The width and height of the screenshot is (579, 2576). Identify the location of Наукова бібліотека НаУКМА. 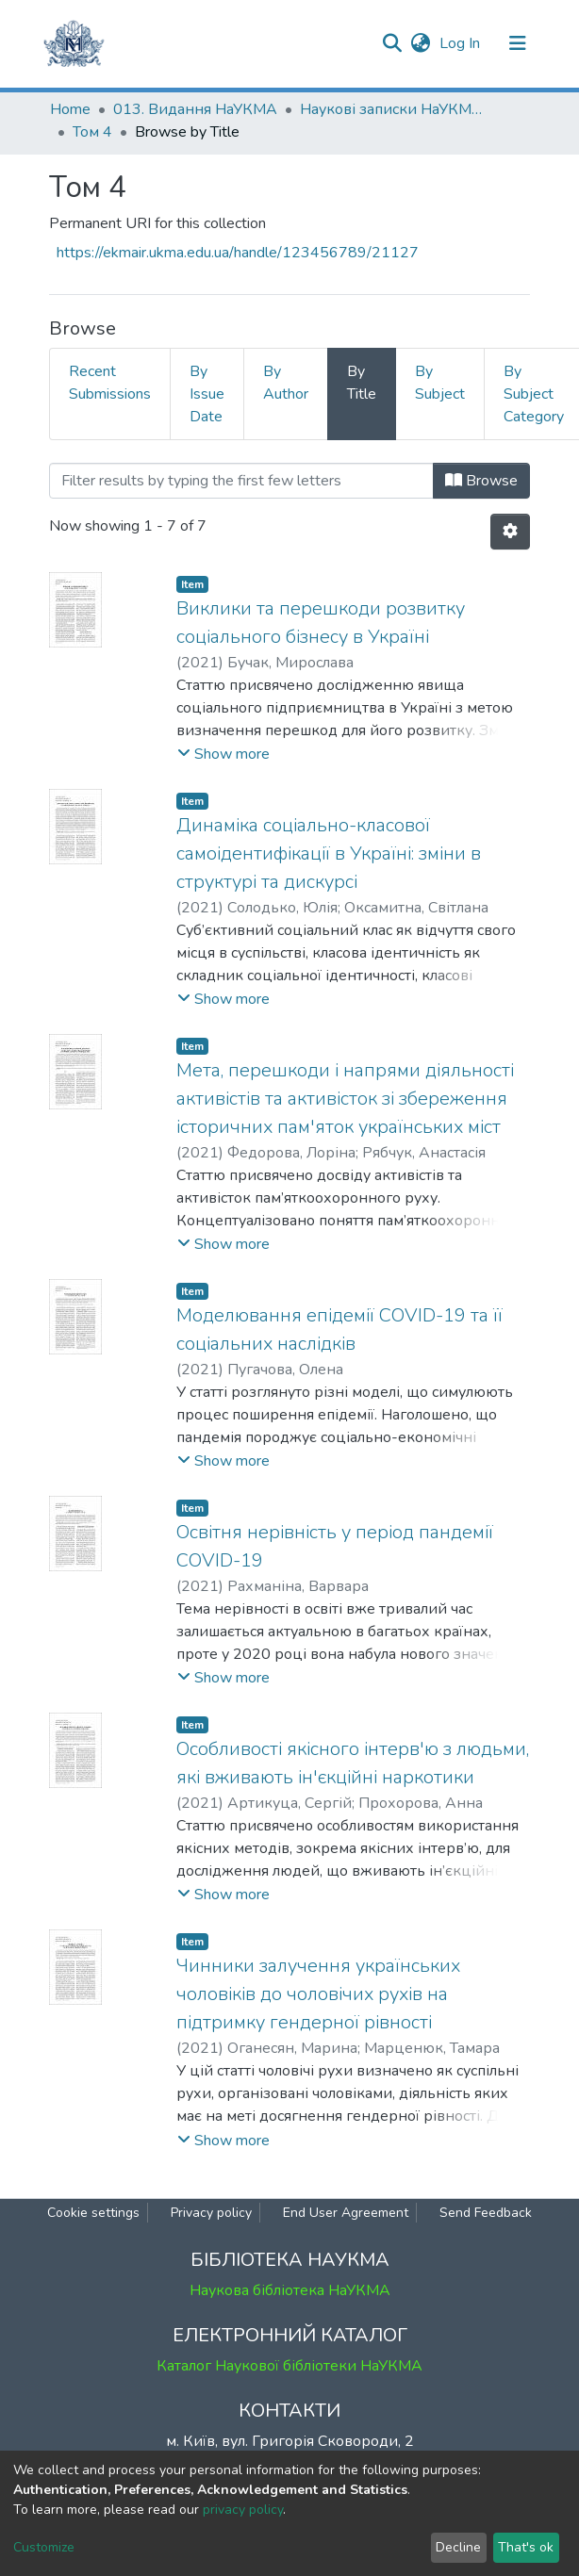
(290, 2290).